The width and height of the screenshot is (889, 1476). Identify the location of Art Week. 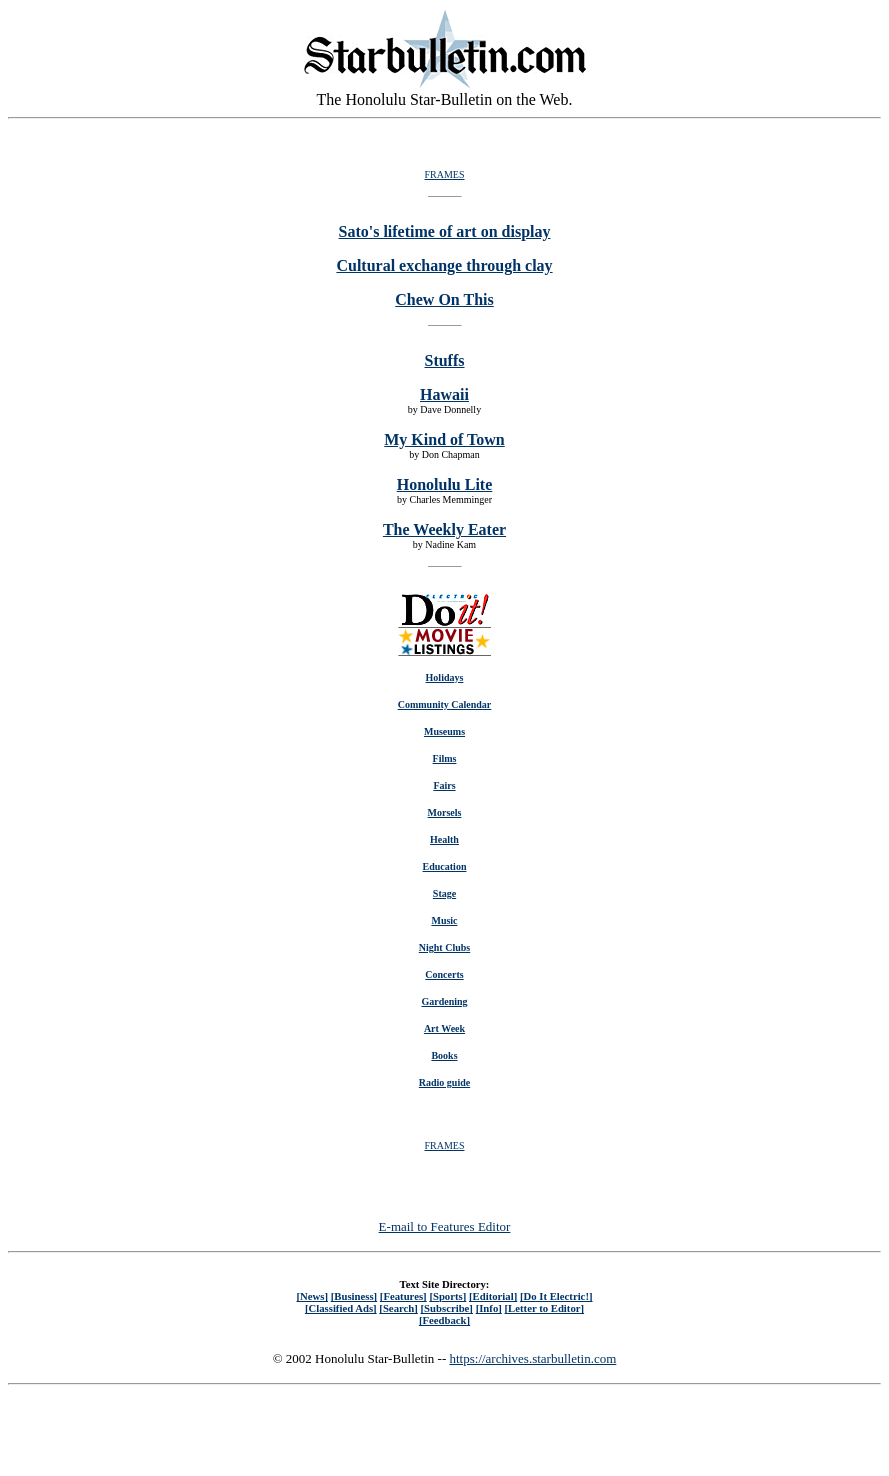
(444, 1028).